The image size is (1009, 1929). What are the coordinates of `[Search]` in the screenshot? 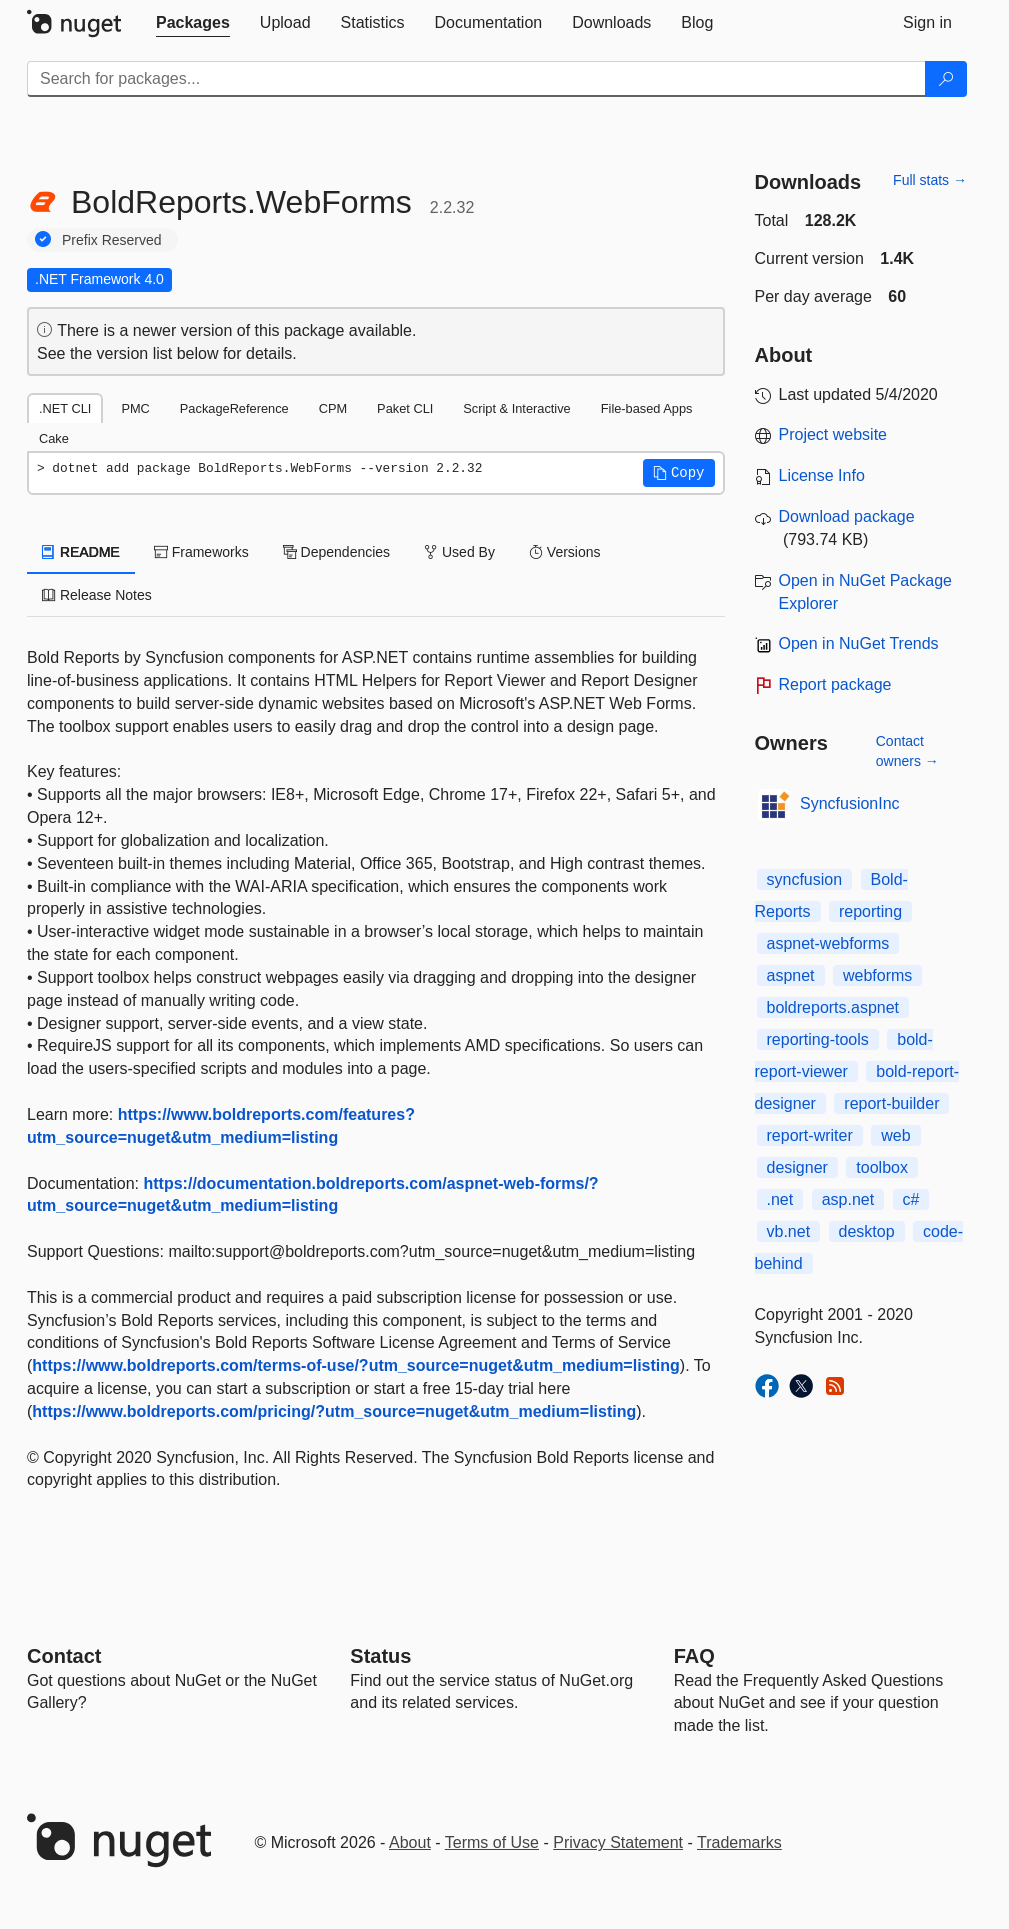 It's located at (946, 79).